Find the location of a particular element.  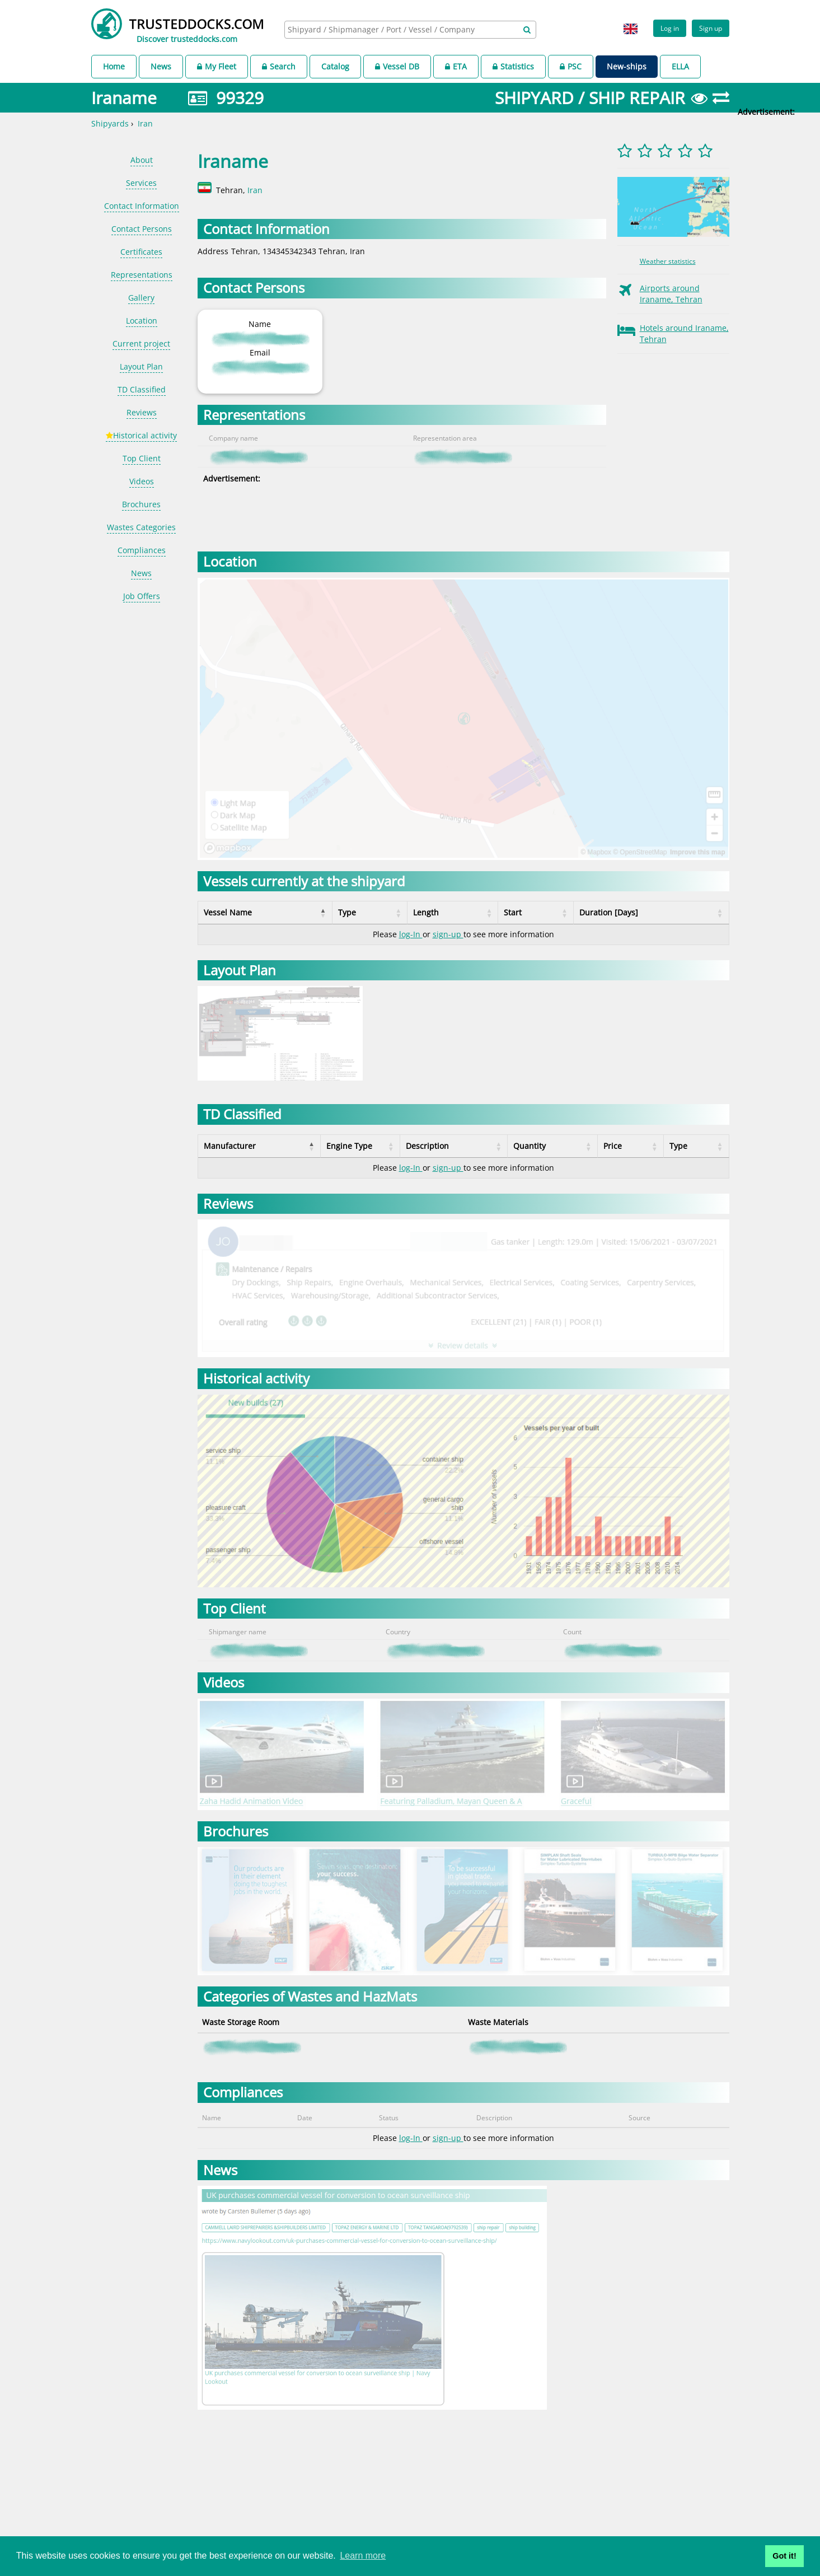

Vessel DB is located at coordinates (397, 66).